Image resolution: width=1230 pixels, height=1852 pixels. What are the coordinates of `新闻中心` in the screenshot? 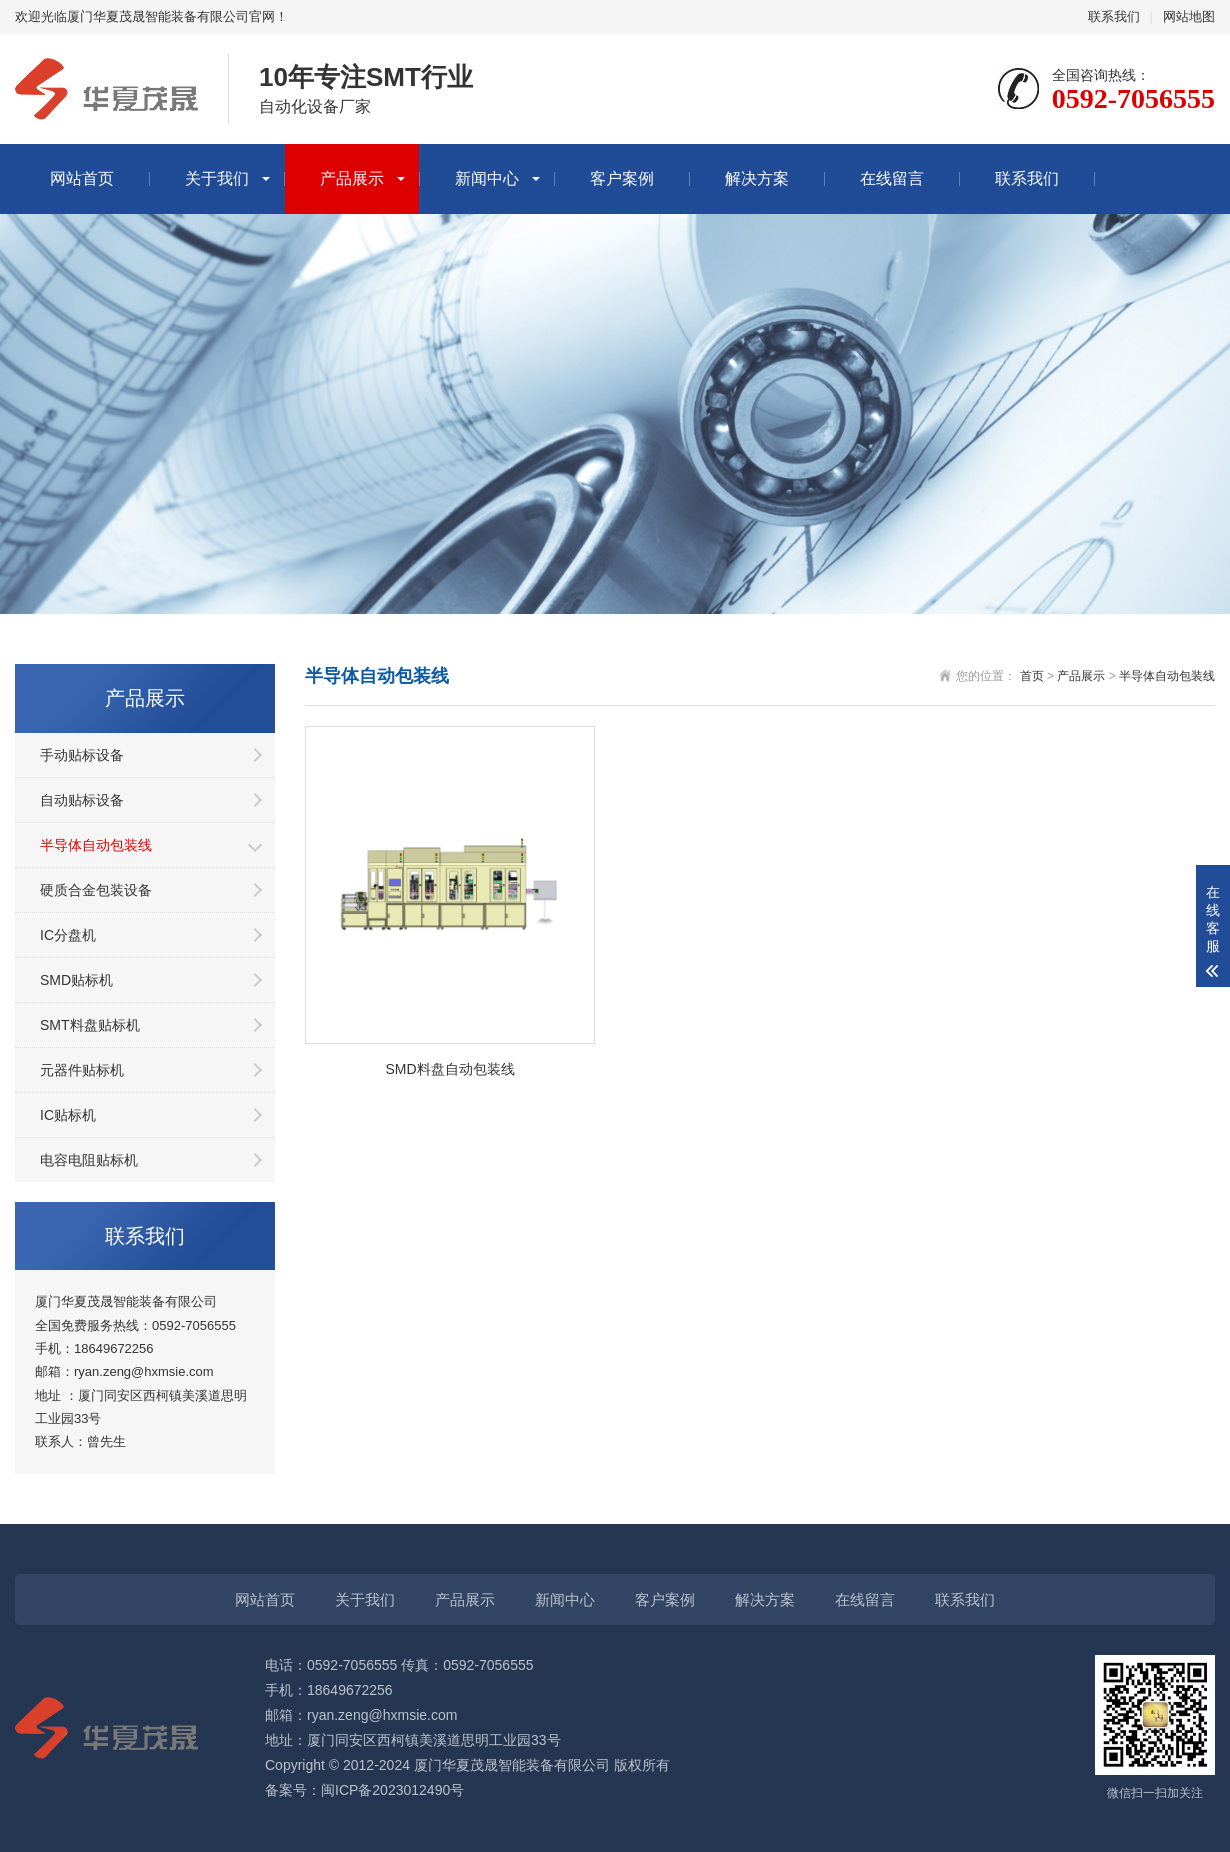 It's located at (487, 178).